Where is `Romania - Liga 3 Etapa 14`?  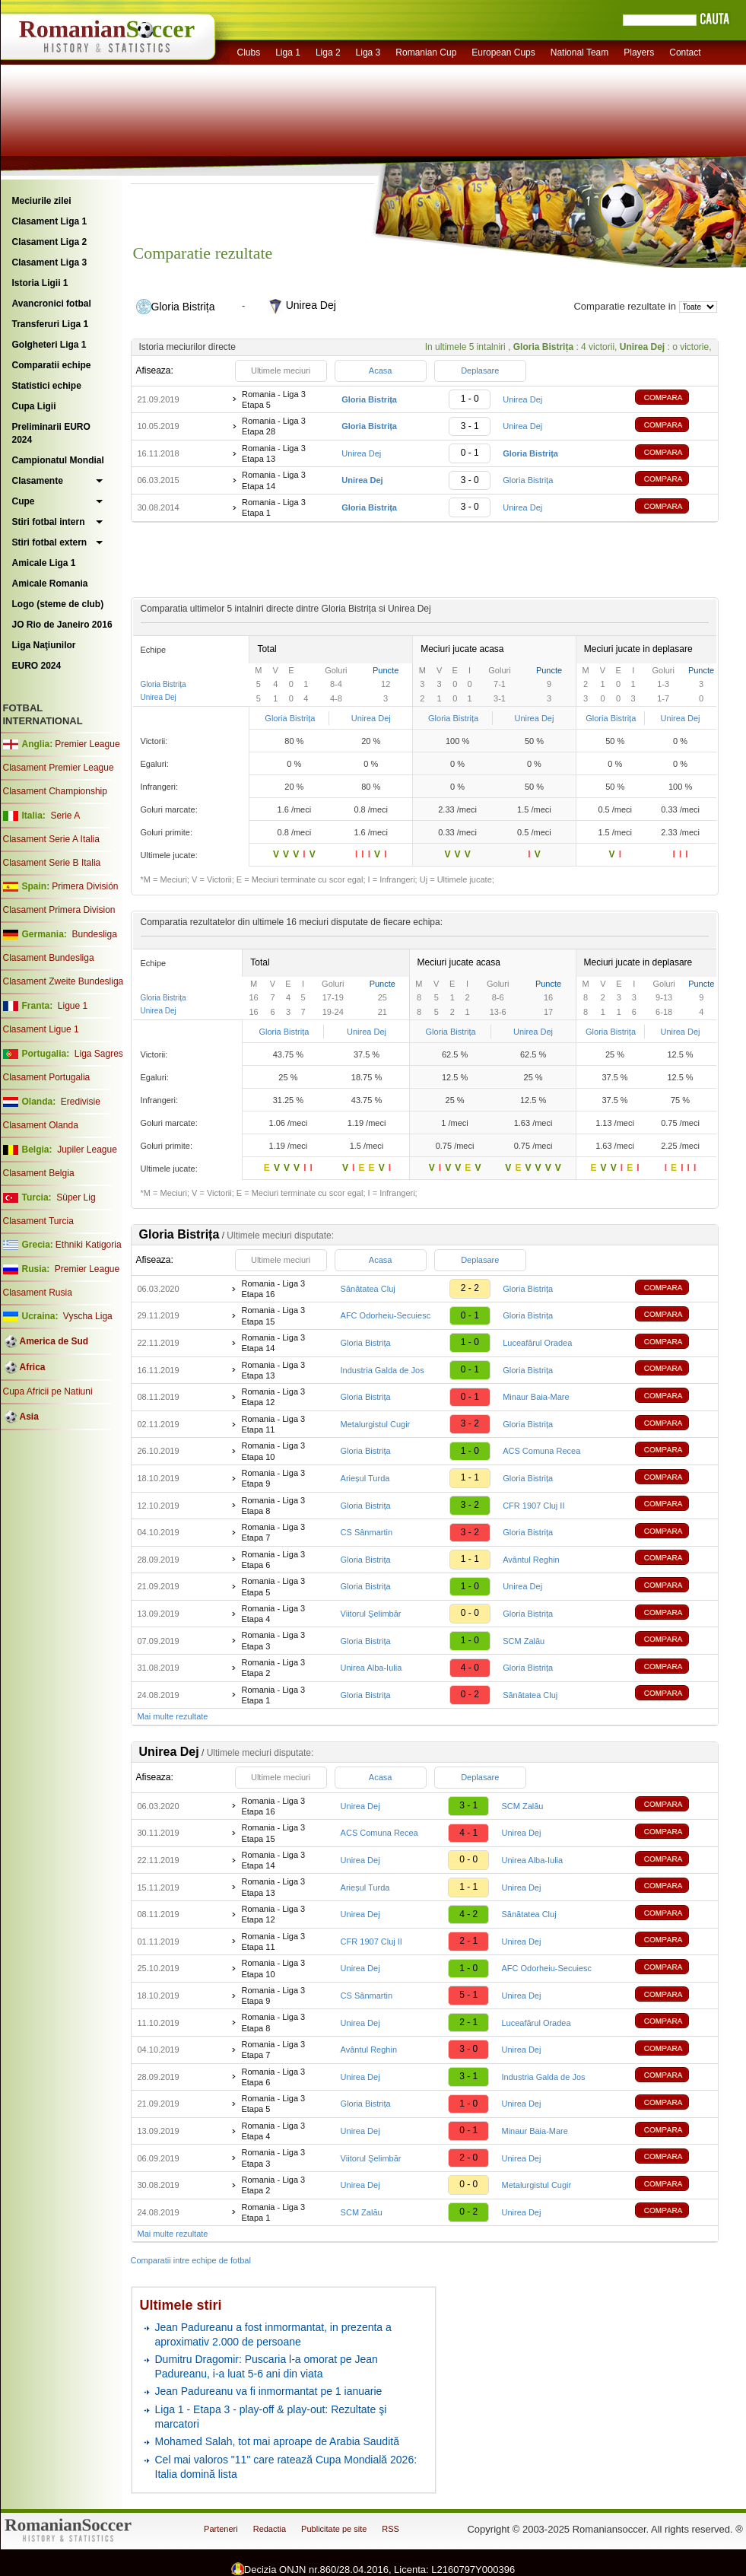
Romania - Liga 3 Etapa 14 is located at coordinates (274, 480).